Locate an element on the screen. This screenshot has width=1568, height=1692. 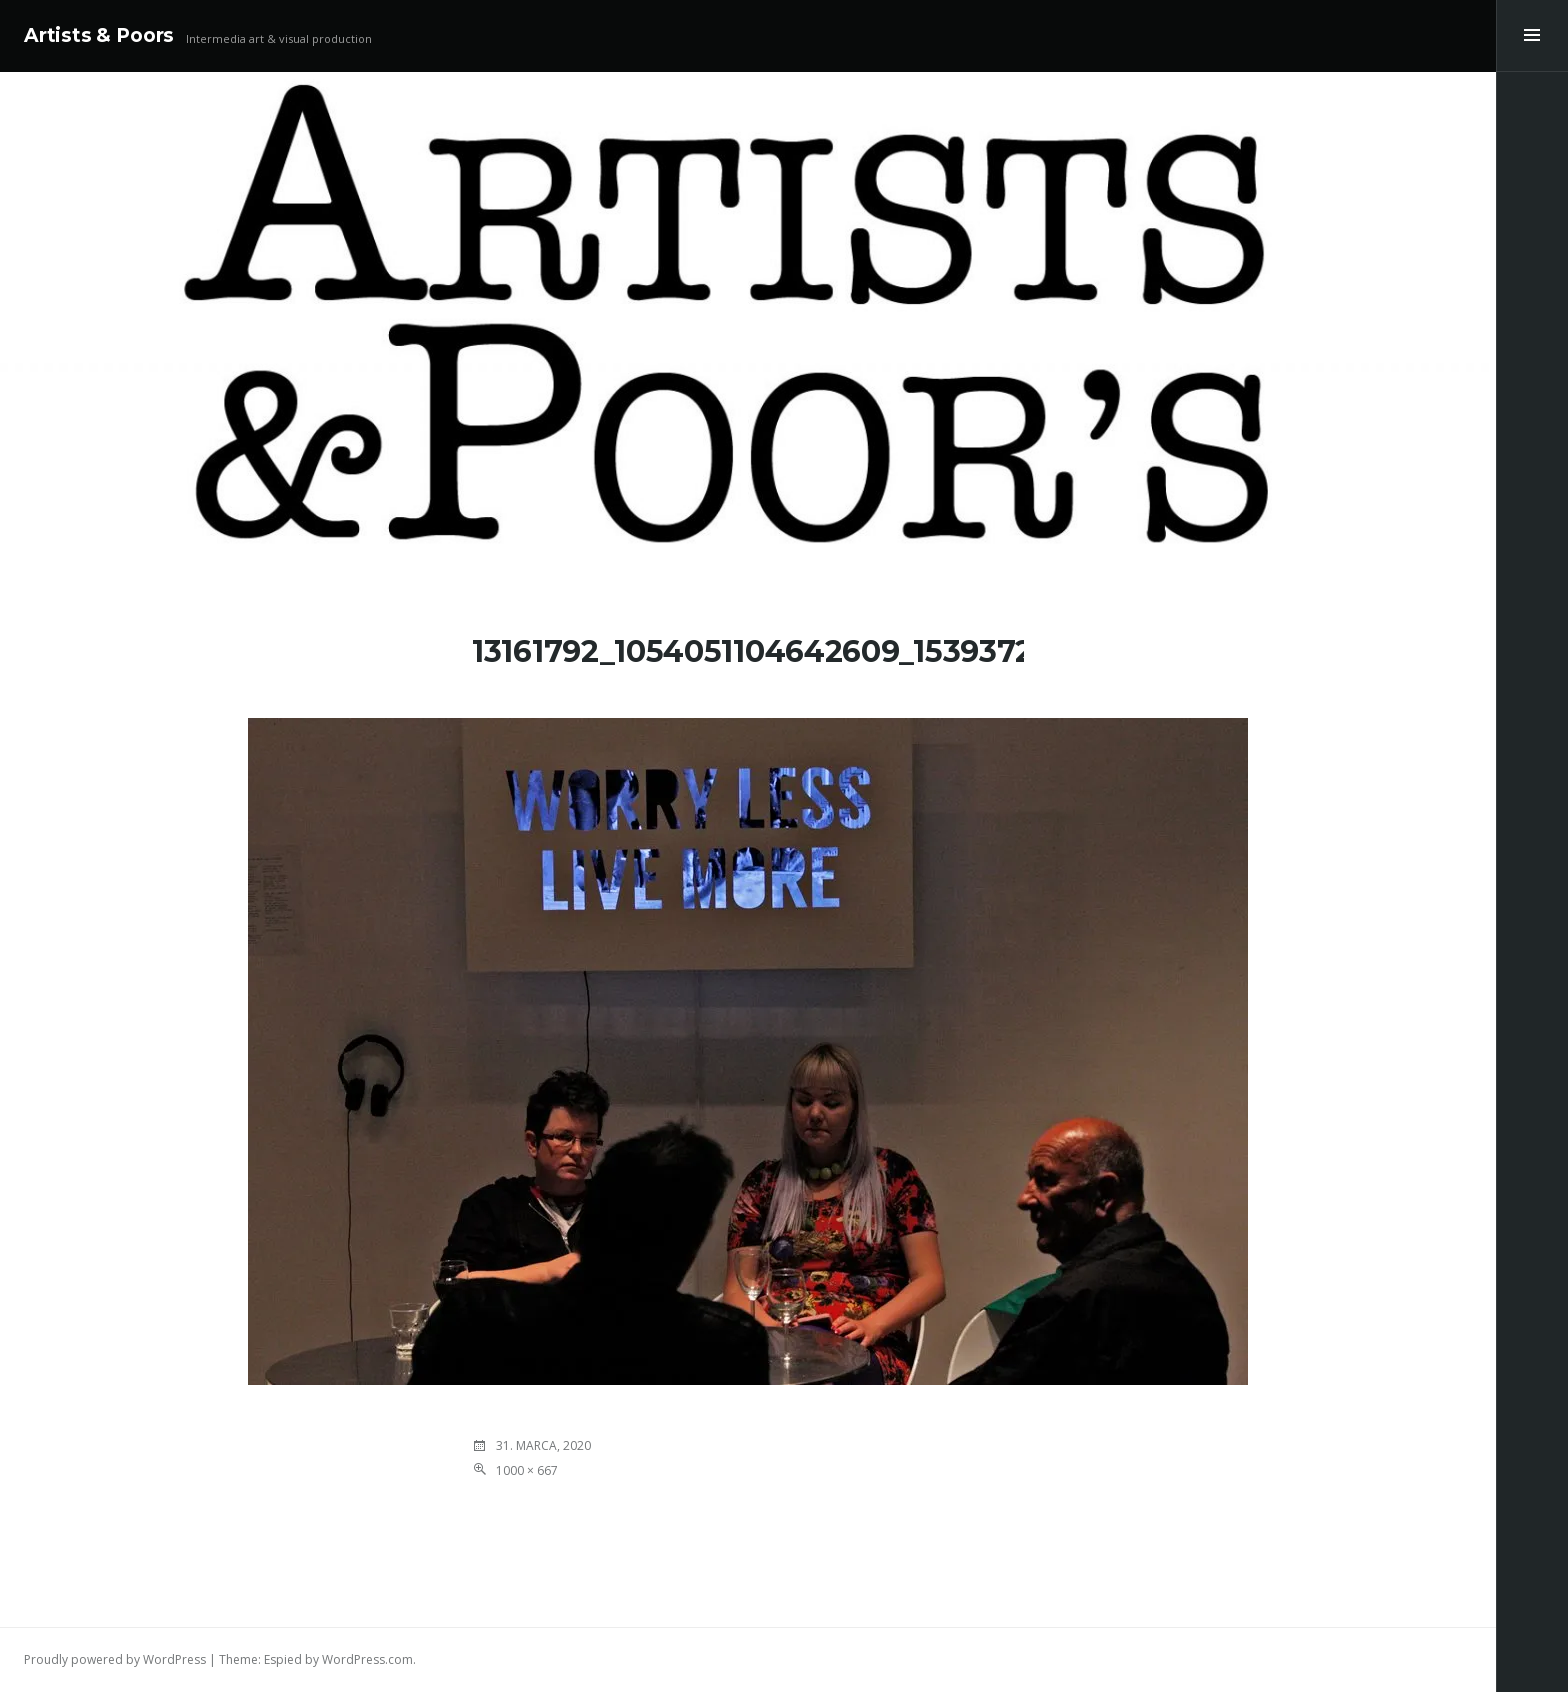
Proudly powered by WordPress is located at coordinates (115, 1659).